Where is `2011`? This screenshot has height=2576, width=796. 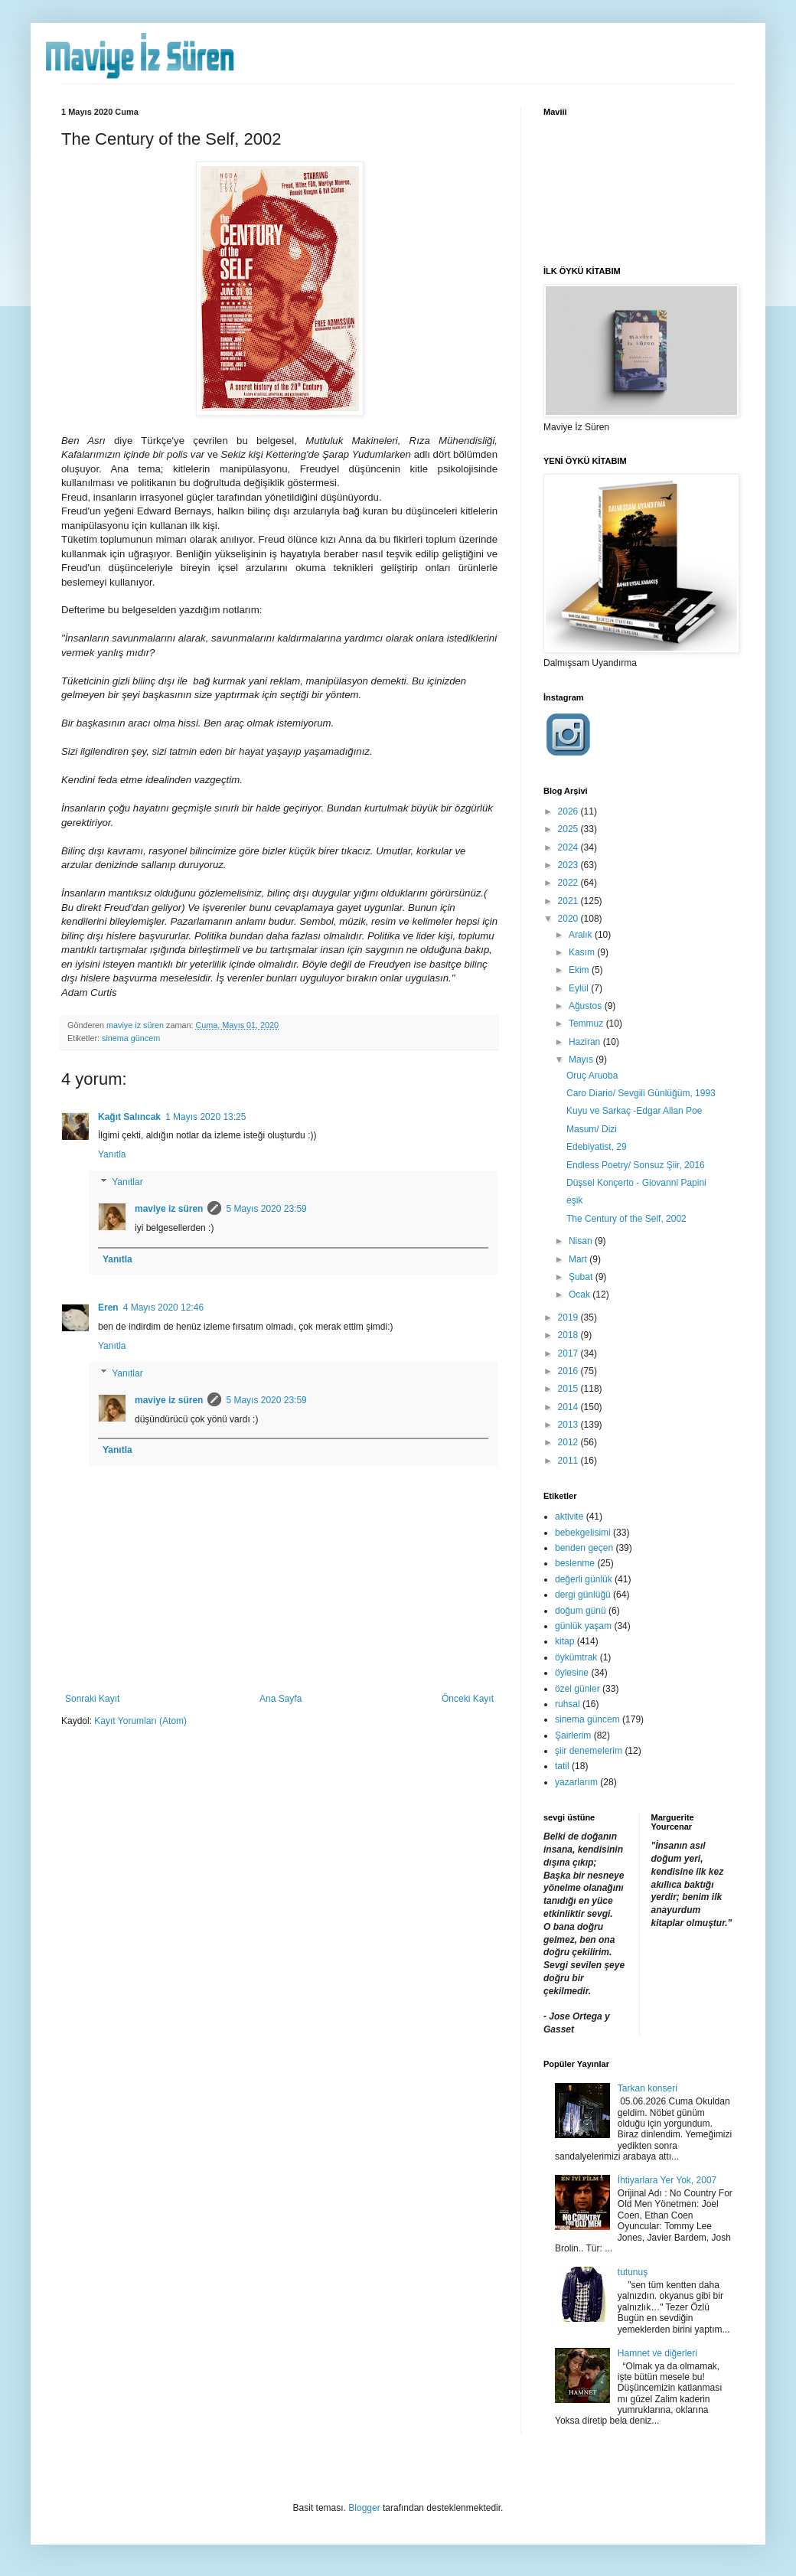 2011 is located at coordinates (569, 1460).